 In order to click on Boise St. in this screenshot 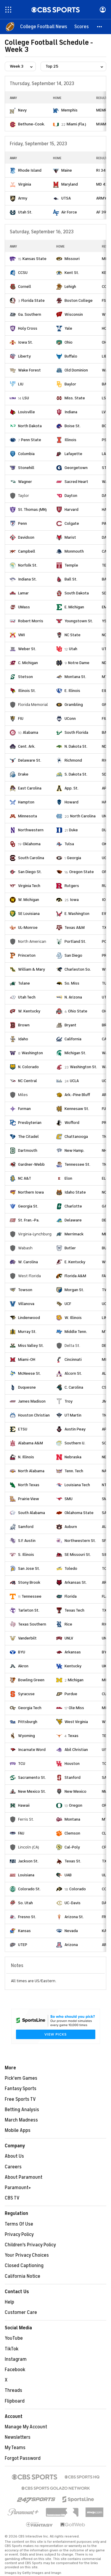, I will do `click(73, 425)`.